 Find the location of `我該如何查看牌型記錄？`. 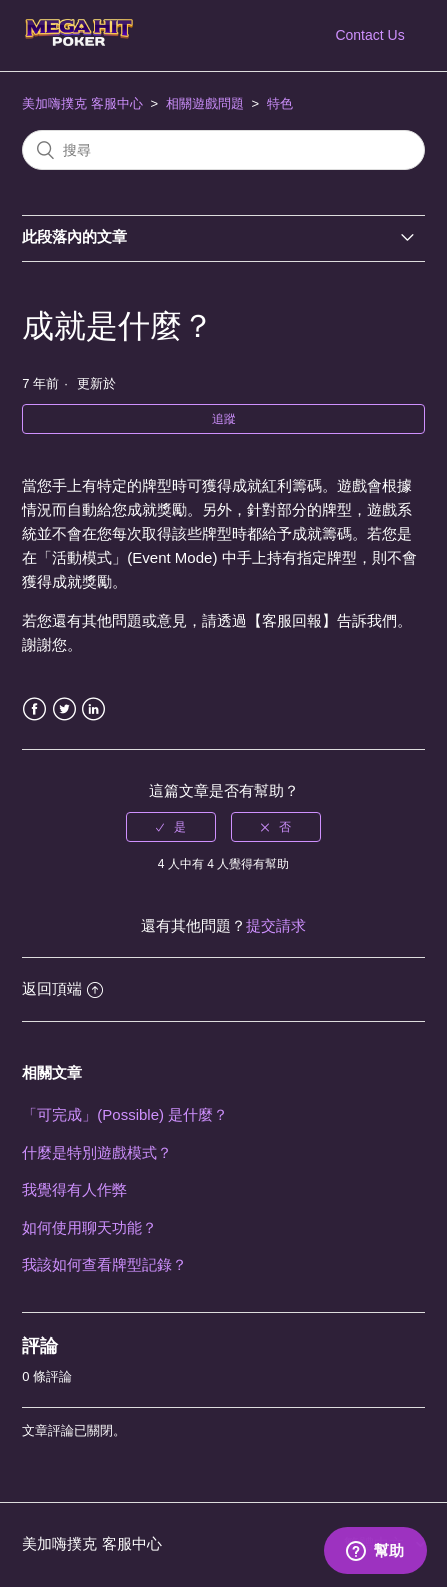

我該如何查看牌型記錄？ is located at coordinates (104, 1264).